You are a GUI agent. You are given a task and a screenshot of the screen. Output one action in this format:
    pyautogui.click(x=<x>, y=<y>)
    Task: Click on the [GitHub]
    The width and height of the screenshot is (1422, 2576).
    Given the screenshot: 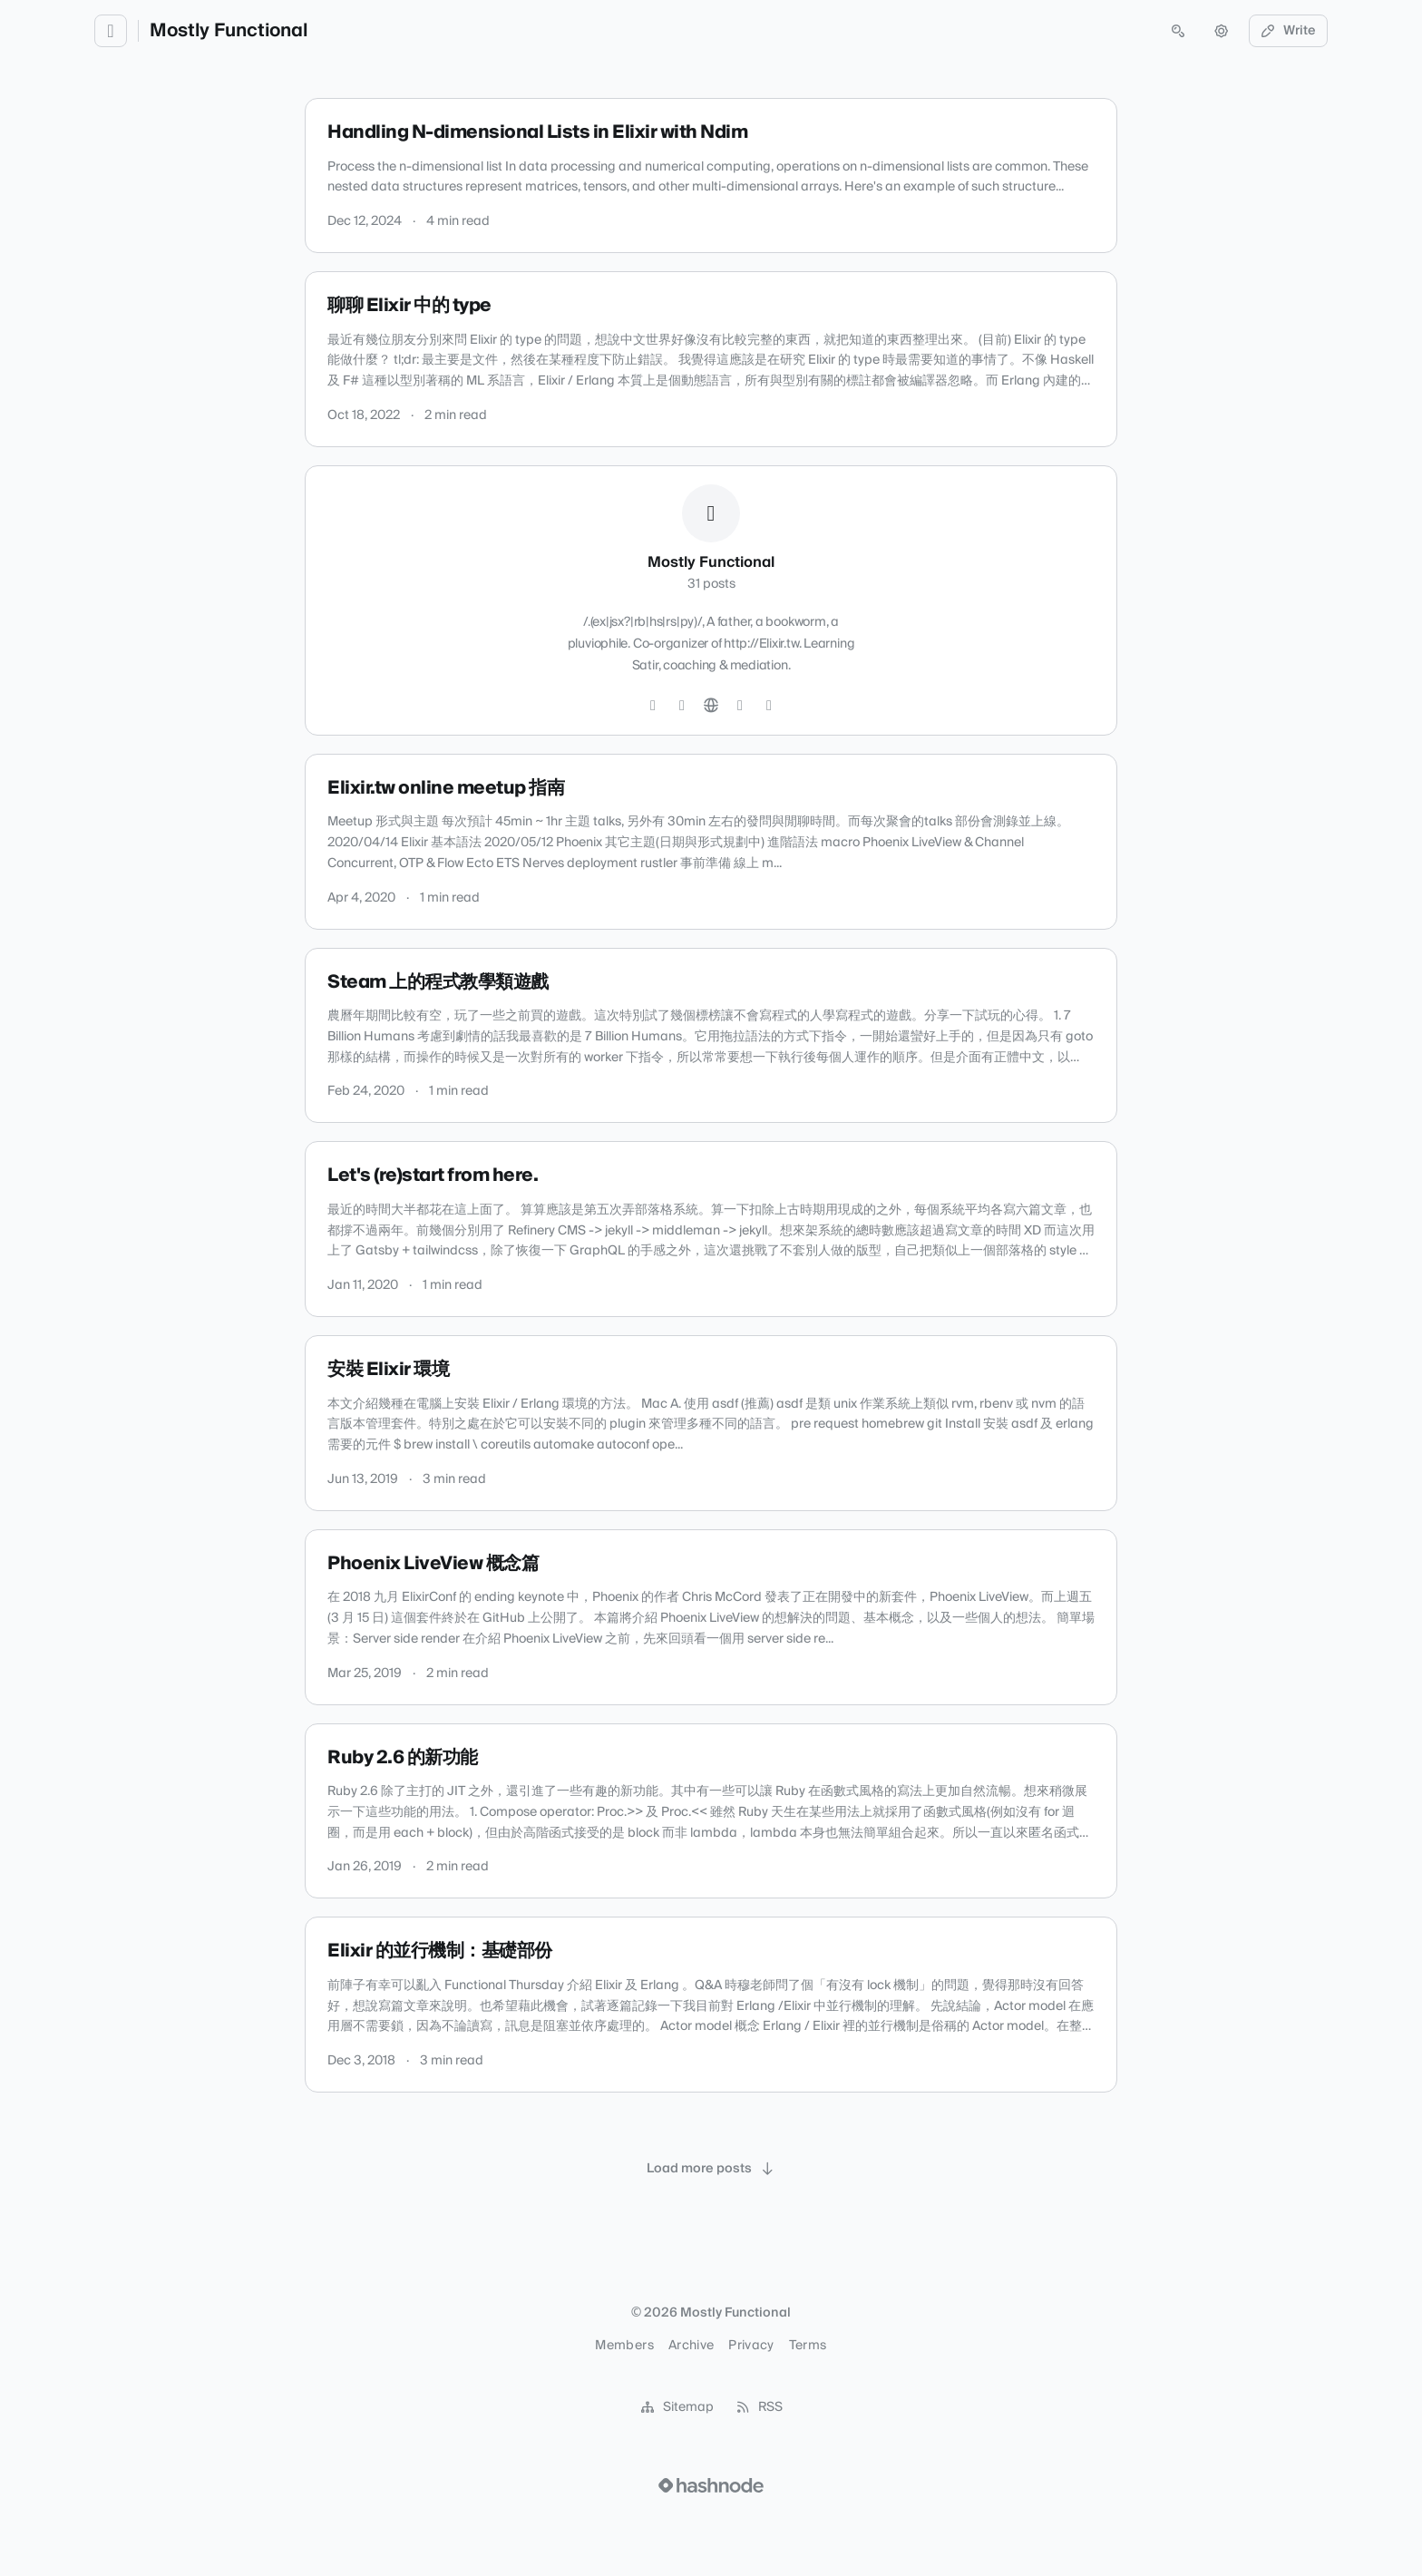 What is the action you would take?
    pyautogui.click(x=682, y=706)
    